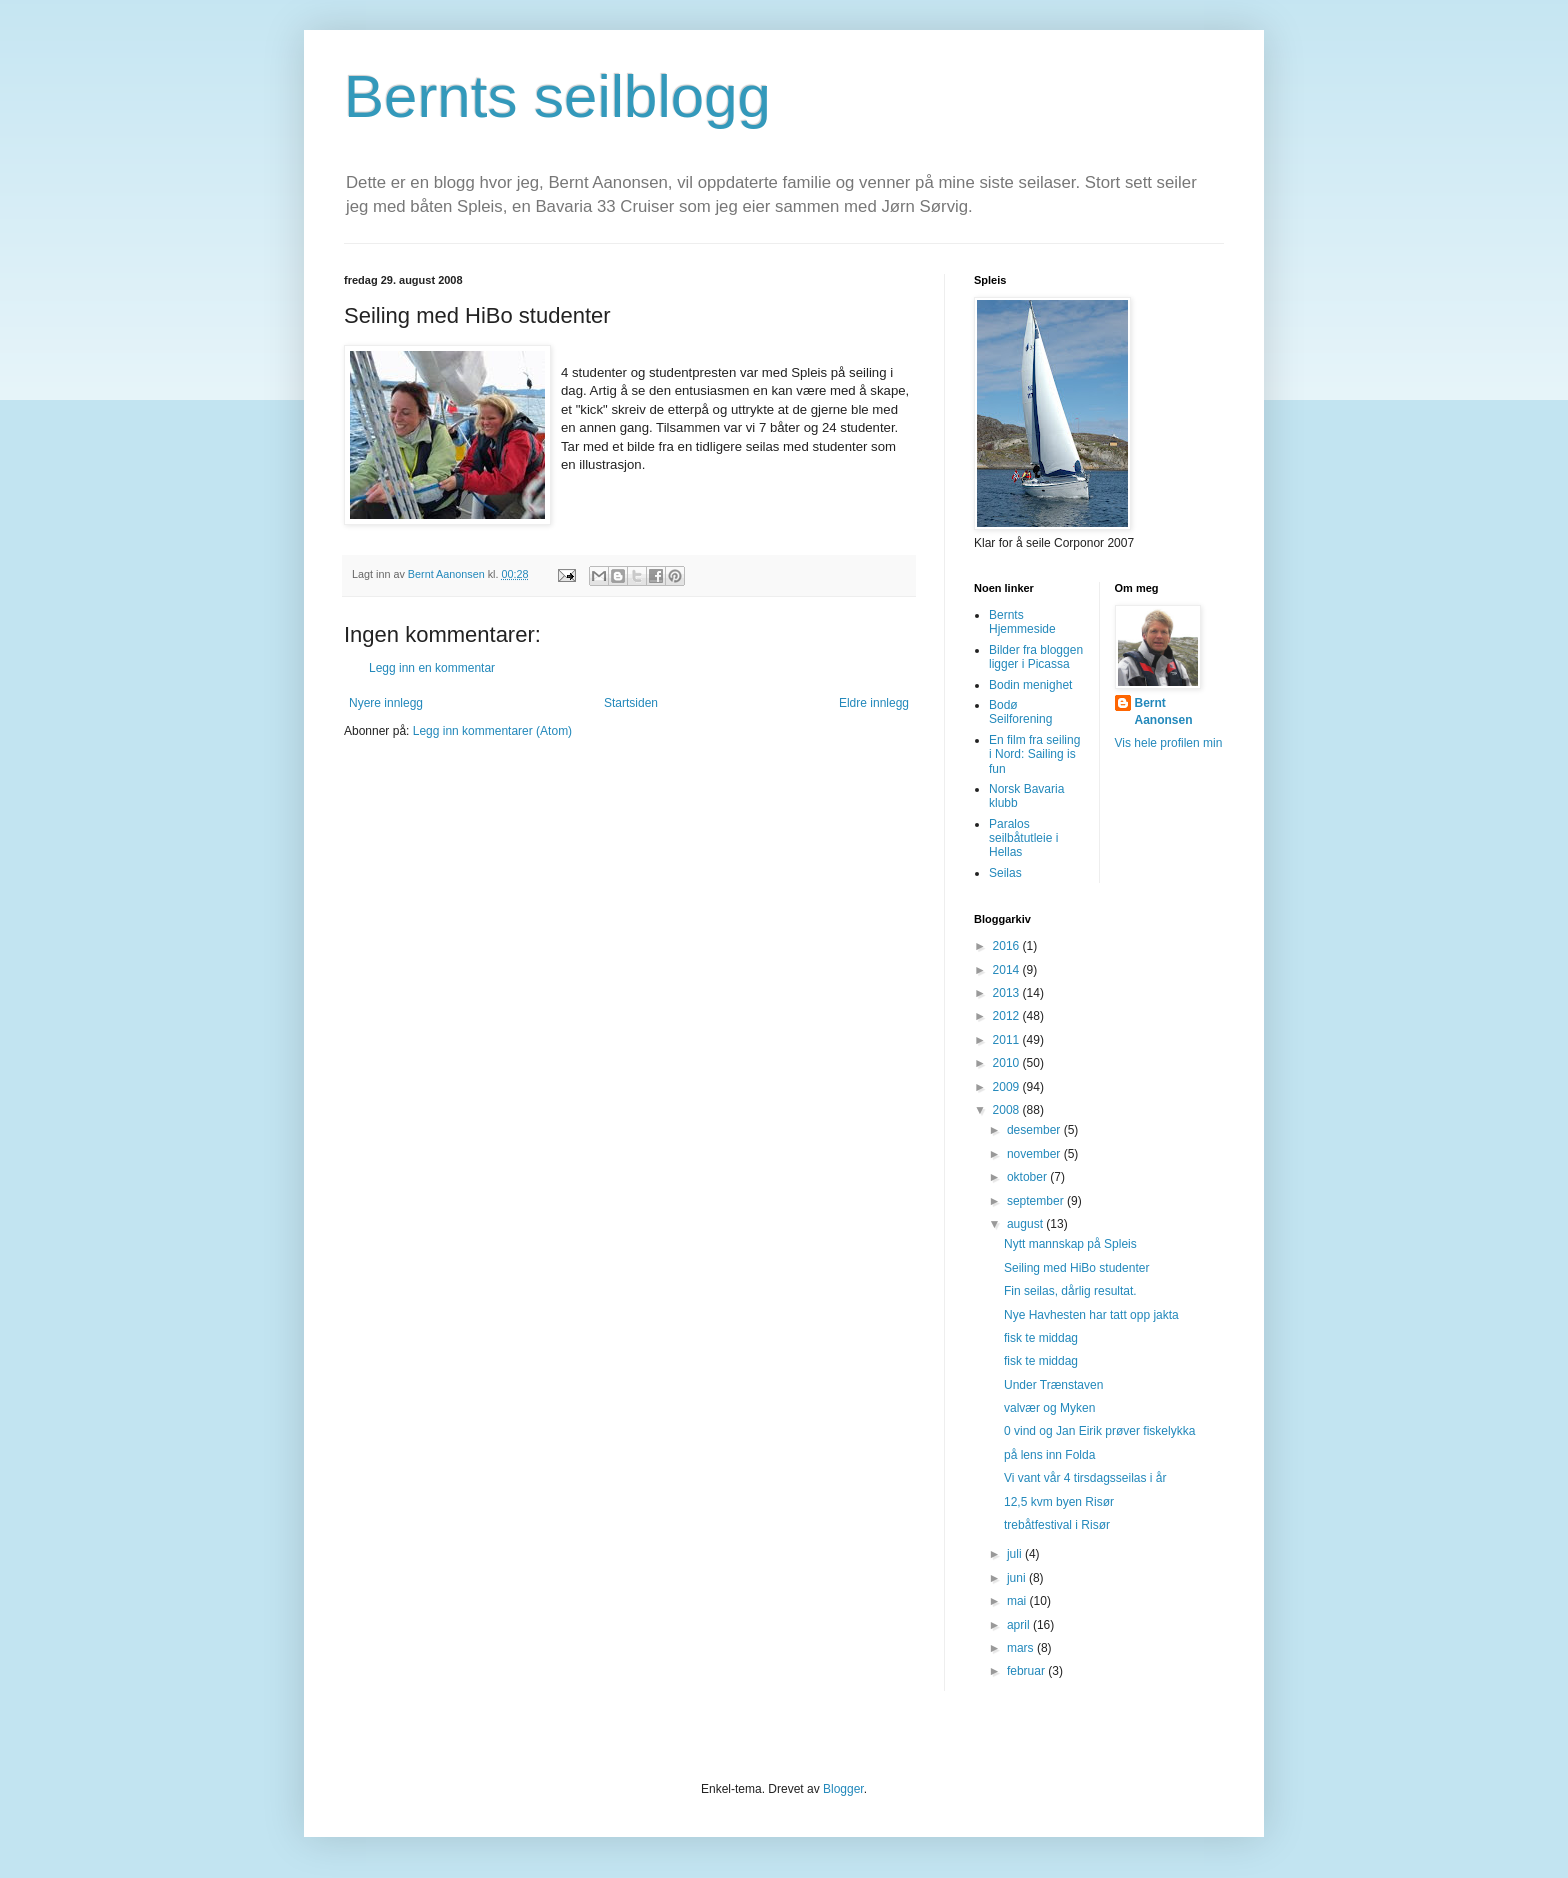  Describe the element at coordinates (1008, 1087) in the screenshot. I see `2009` at that location.